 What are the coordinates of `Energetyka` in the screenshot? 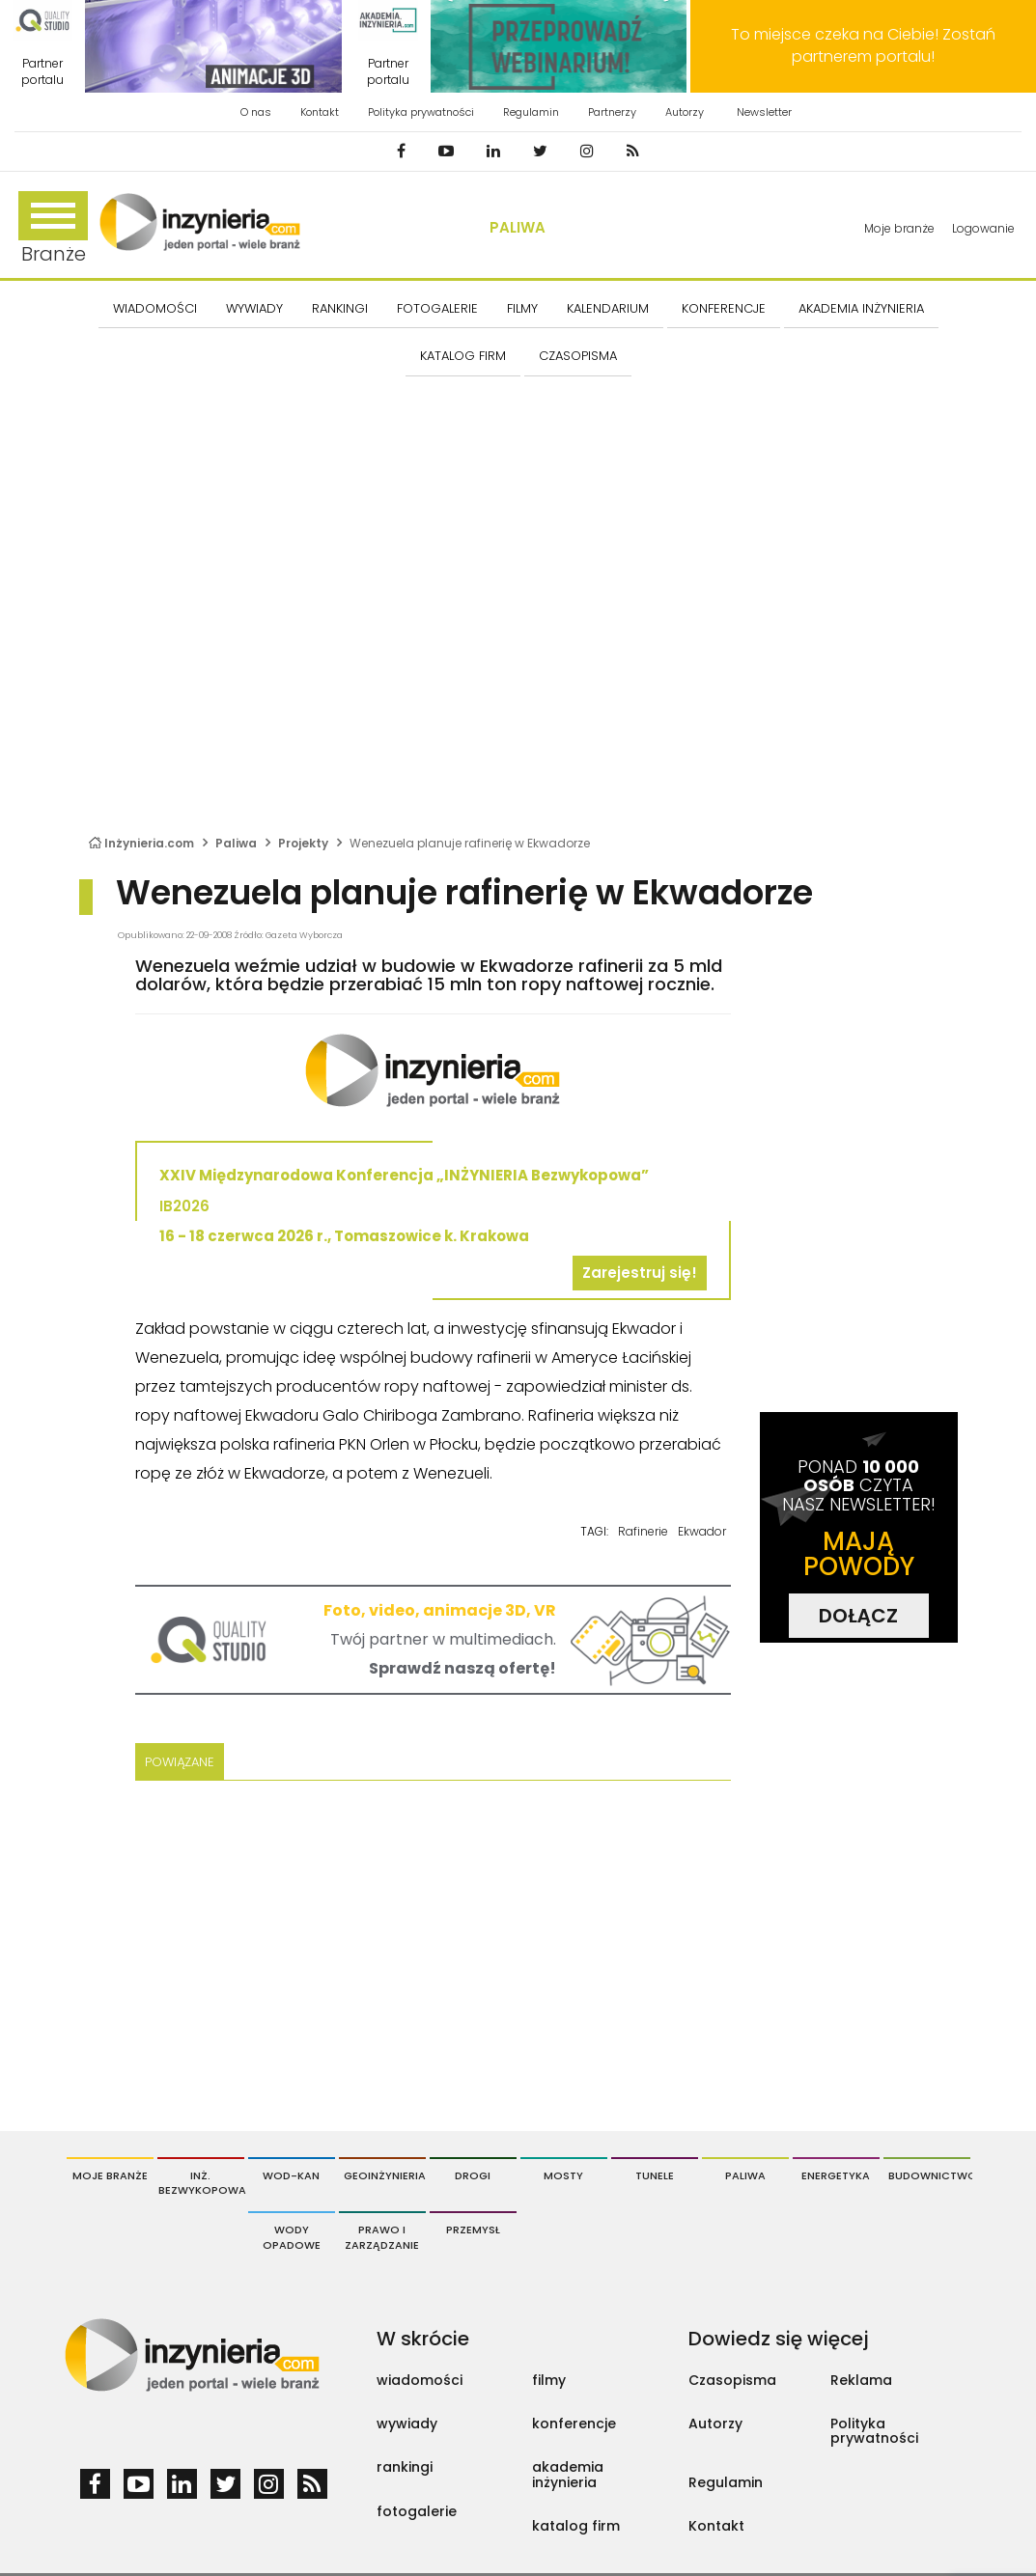 It's located at (835, 2175).